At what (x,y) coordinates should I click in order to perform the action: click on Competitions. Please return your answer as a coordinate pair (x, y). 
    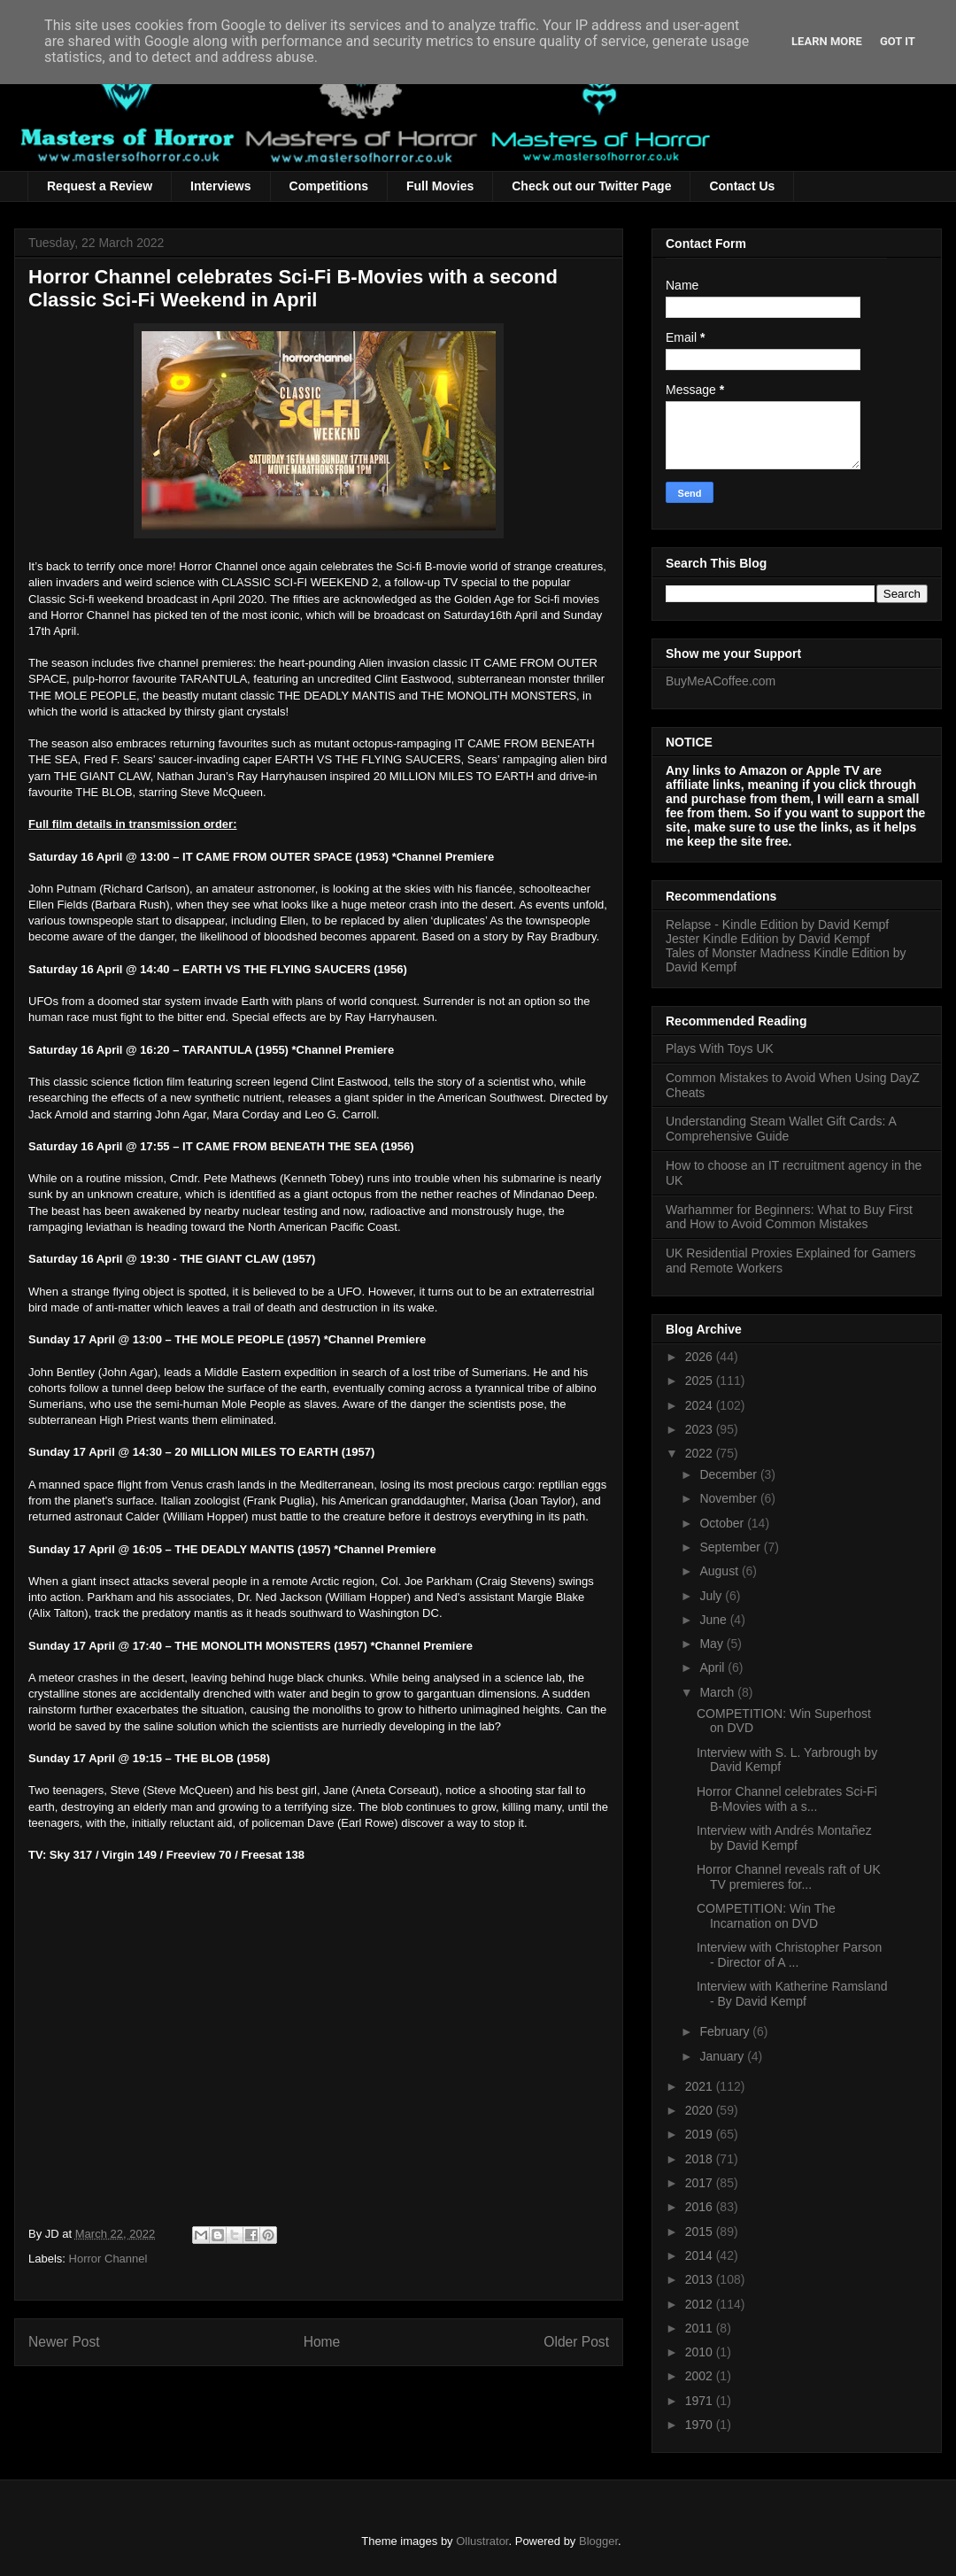
    Looking at the image, I should click on (328, 186).